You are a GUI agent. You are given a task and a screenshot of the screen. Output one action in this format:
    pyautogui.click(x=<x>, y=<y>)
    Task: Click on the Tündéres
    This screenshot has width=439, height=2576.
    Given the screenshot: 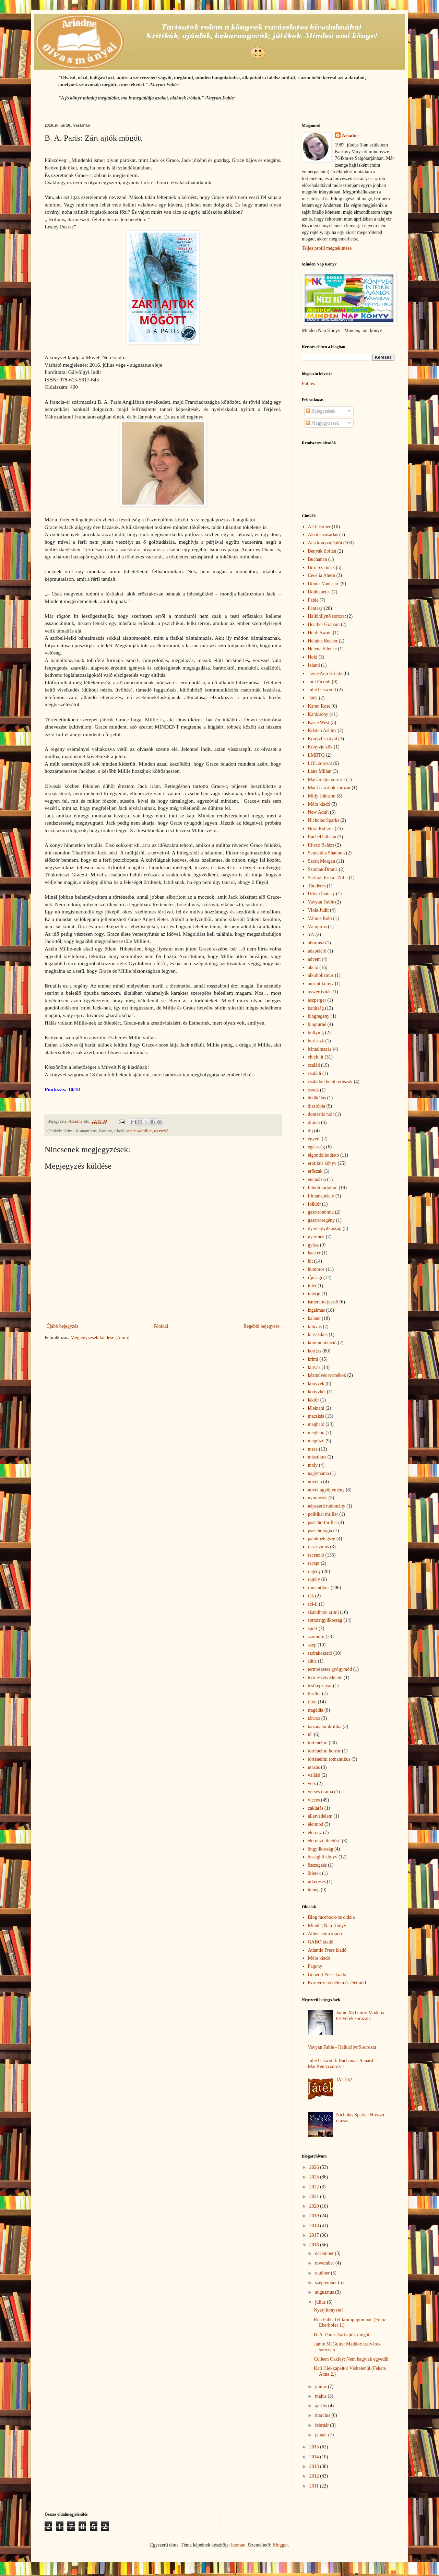 What is the action you would take?
    pyautogui.click(x=317, y=885)
    